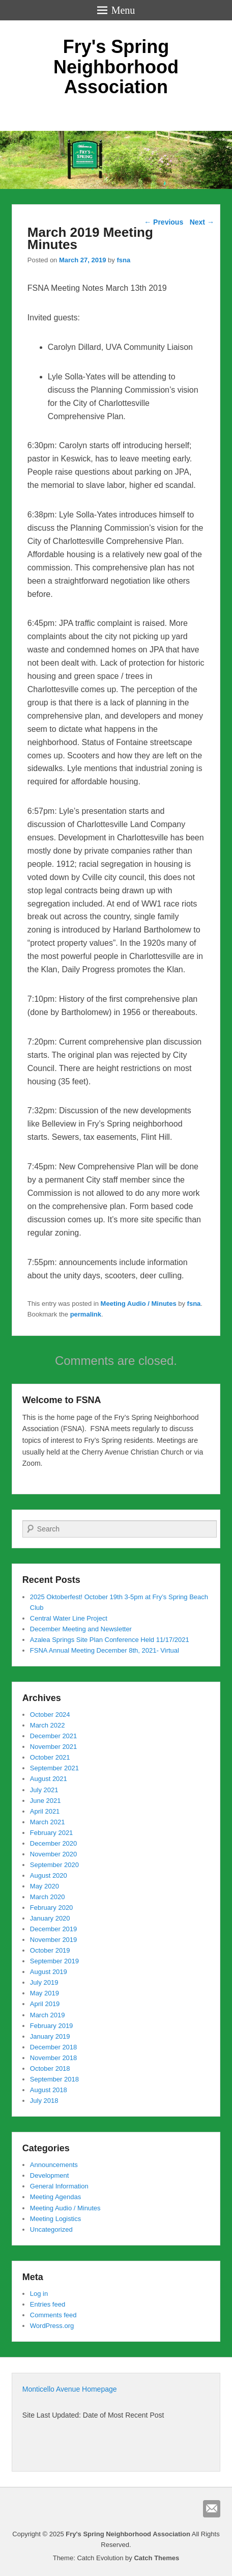  Describe the element at coordinates (156, 2558) in the screenshot. I see `Catch Themes` at that location.